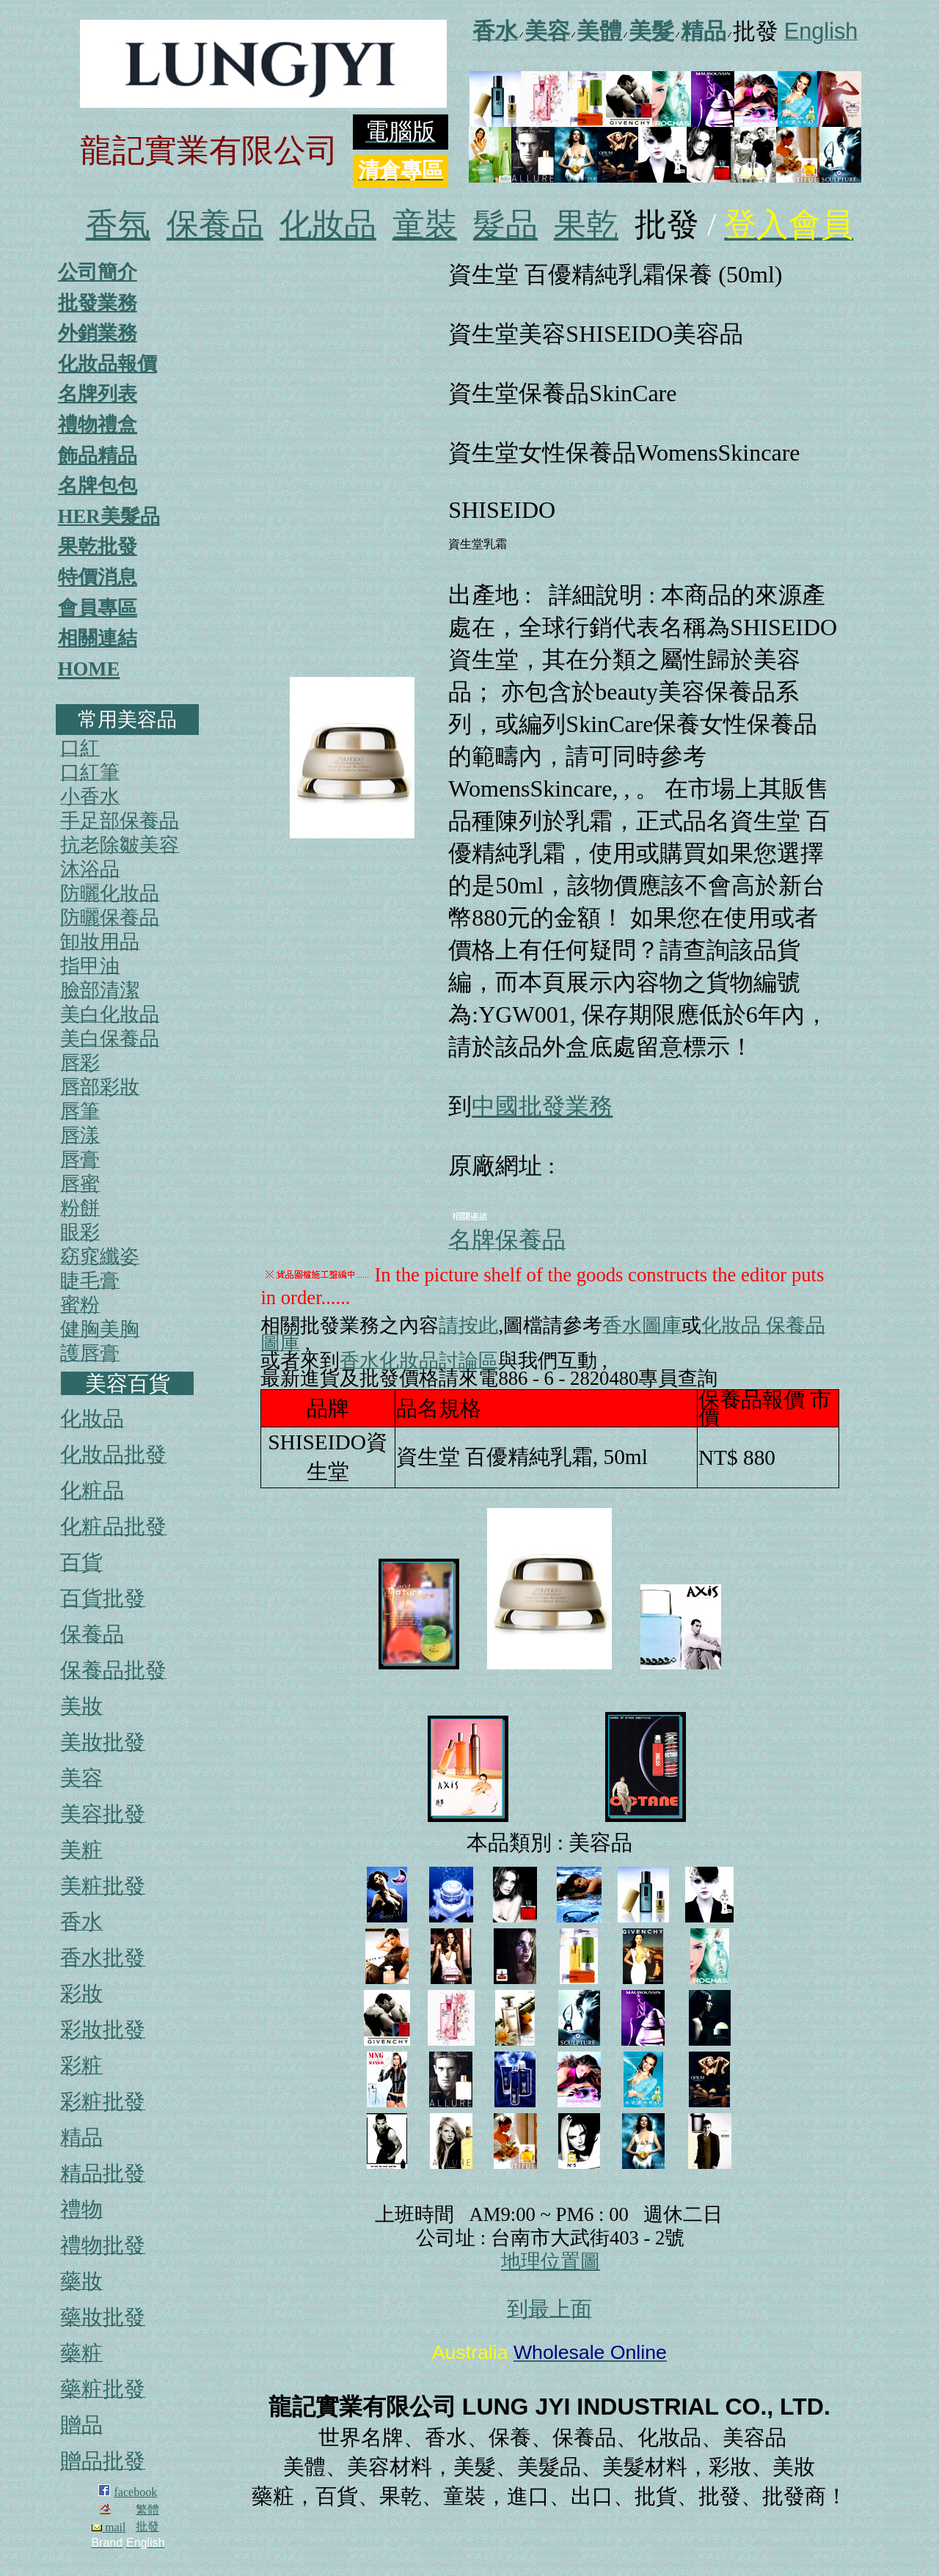 Image resolution: width=939 pixels, height=2576 pixels. I want to click on 名牌包包, so click(97, 486).